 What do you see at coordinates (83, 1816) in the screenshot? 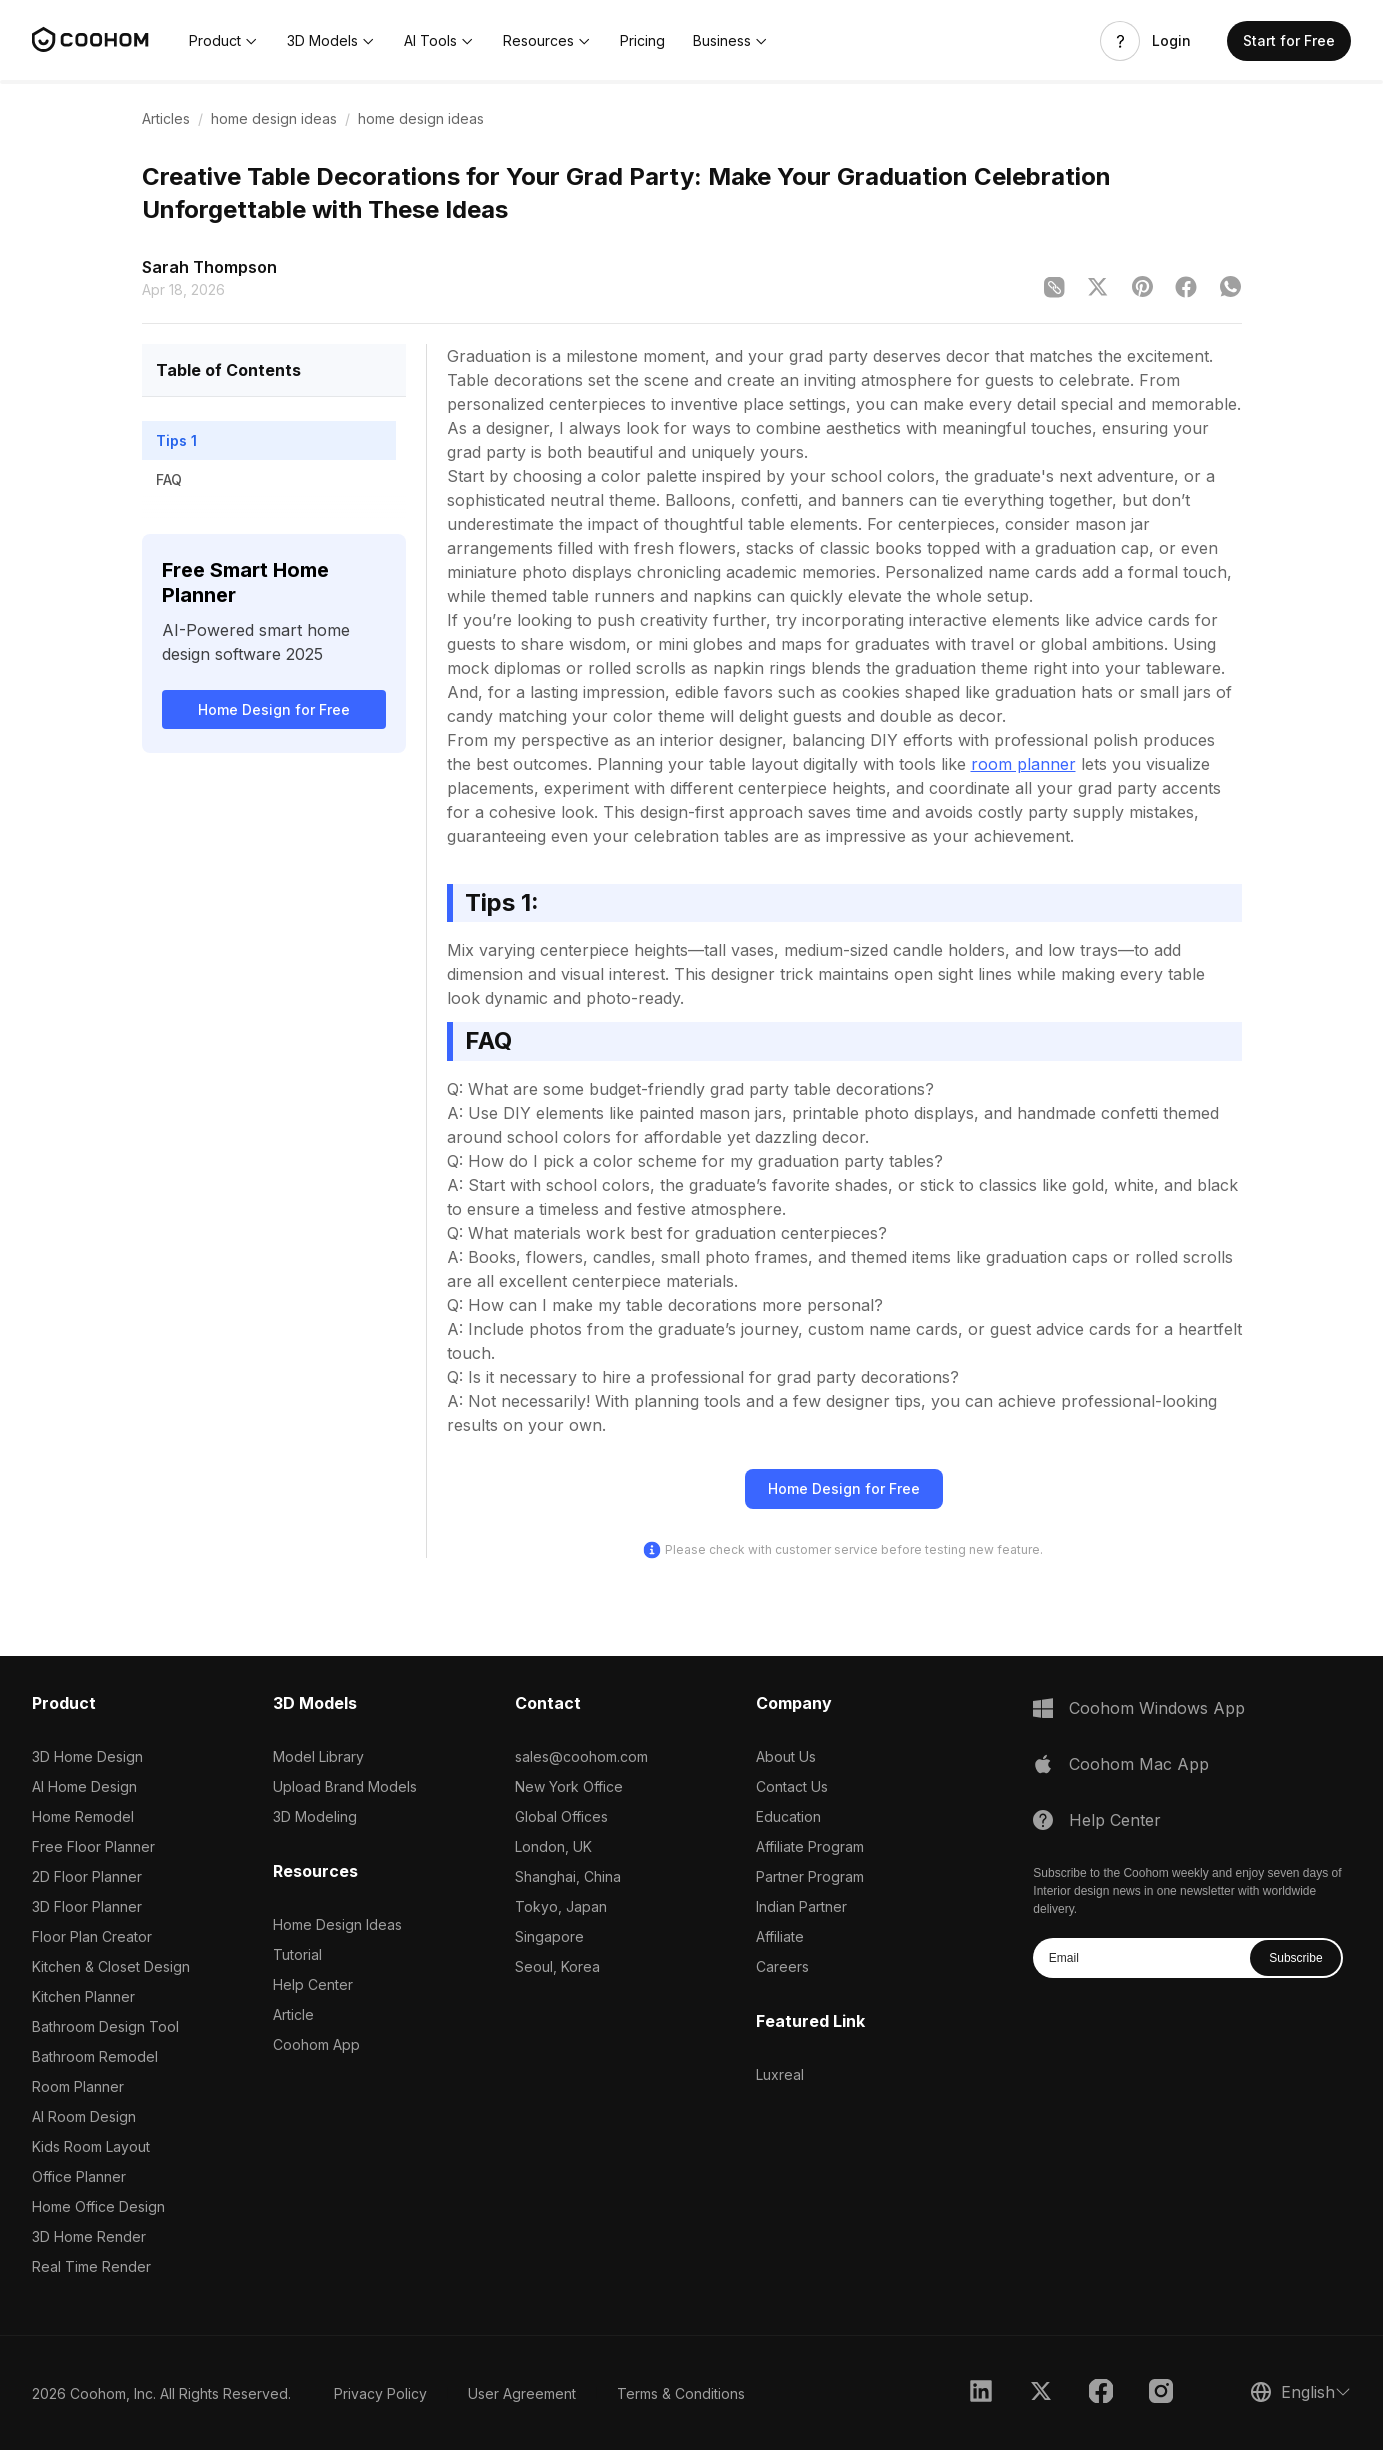
I see `Home Remodel` at bounding box center [83, 1816].